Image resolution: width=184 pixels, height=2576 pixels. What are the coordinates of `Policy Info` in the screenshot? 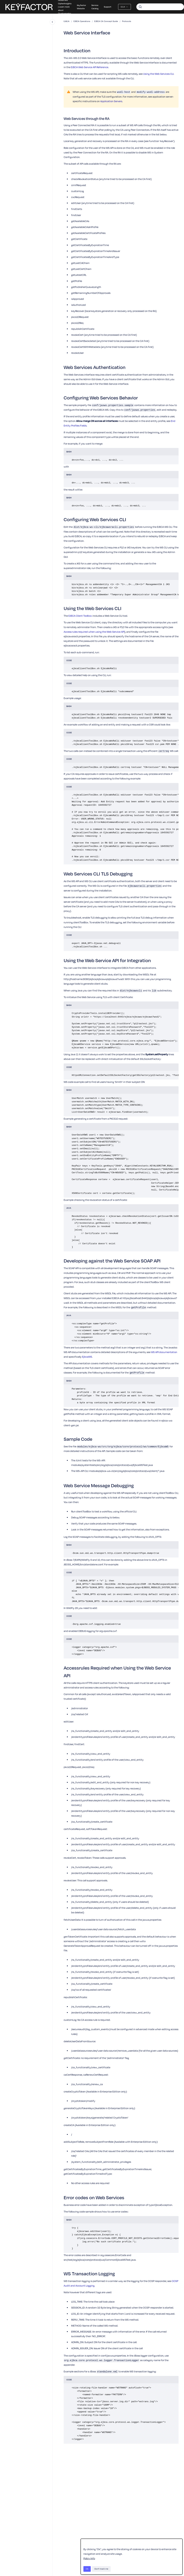 It's located at (89, 2558).